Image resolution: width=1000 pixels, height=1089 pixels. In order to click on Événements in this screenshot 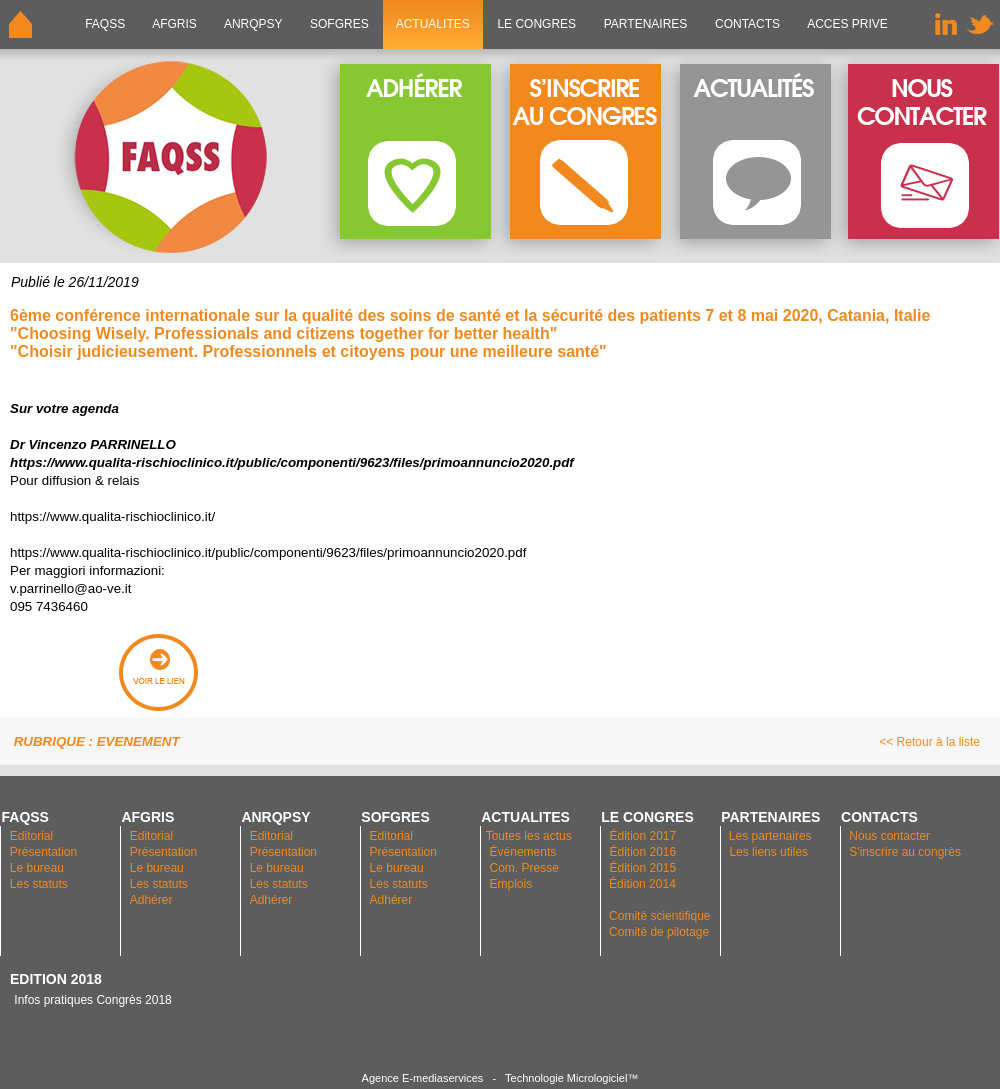, I will do `click(523, 852)`.